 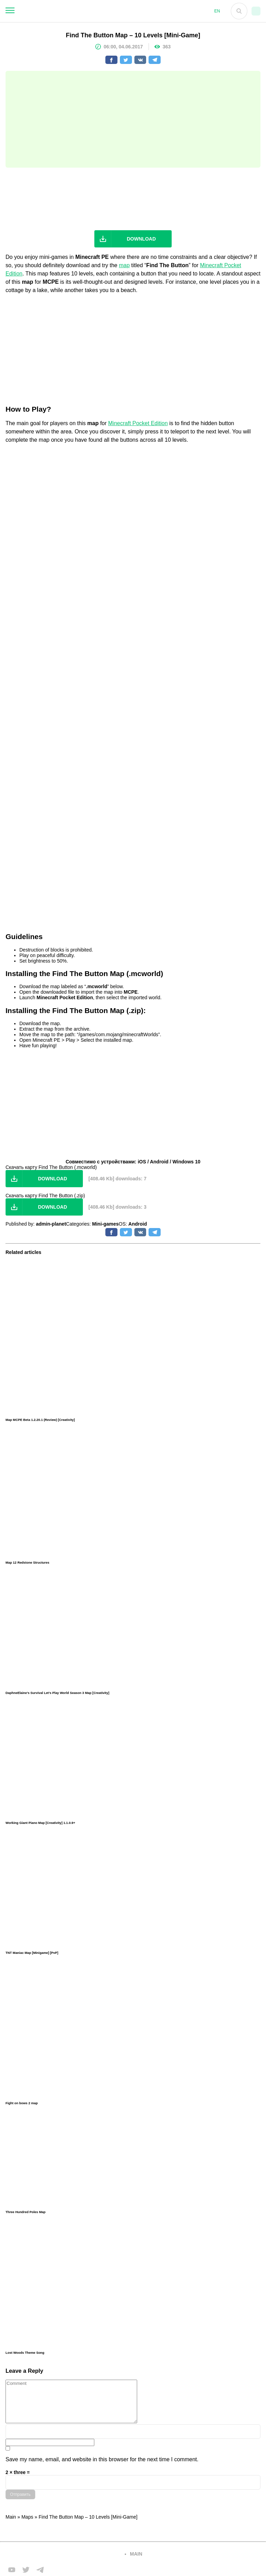 I want to click on Minecraft Pocket Edition, so click(x=138, y=423).